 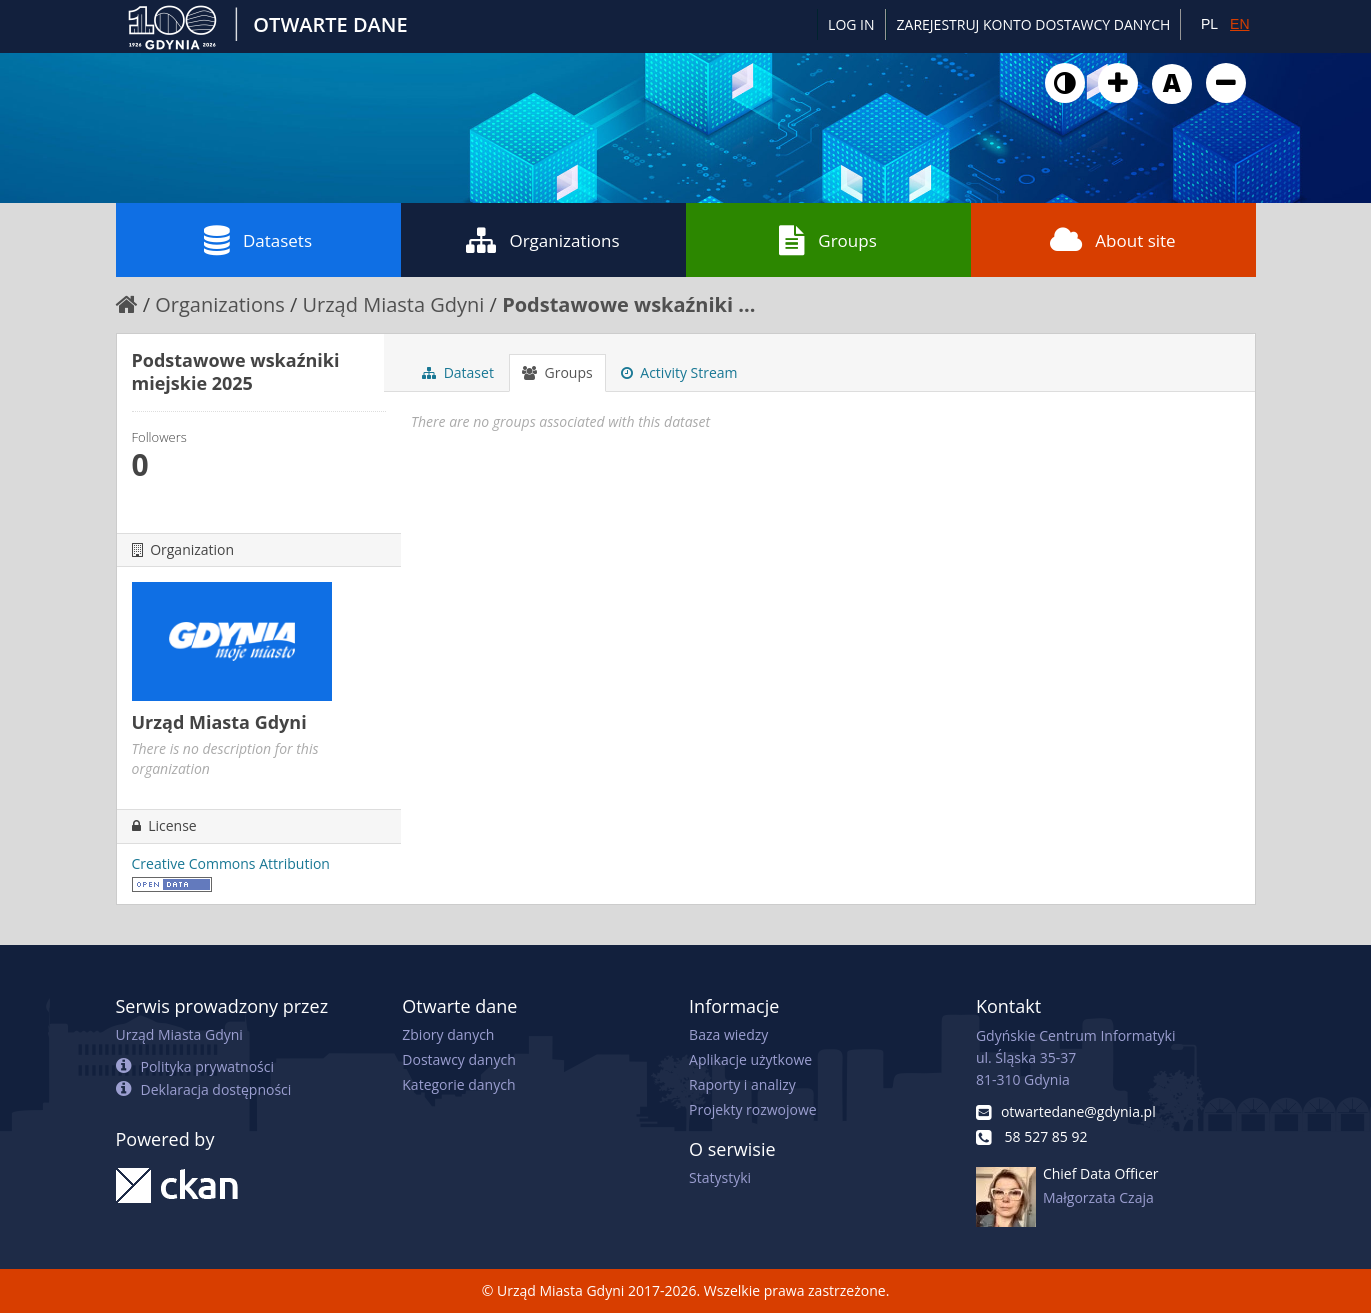 I want to click on About site, so click(x=1112, y=240).